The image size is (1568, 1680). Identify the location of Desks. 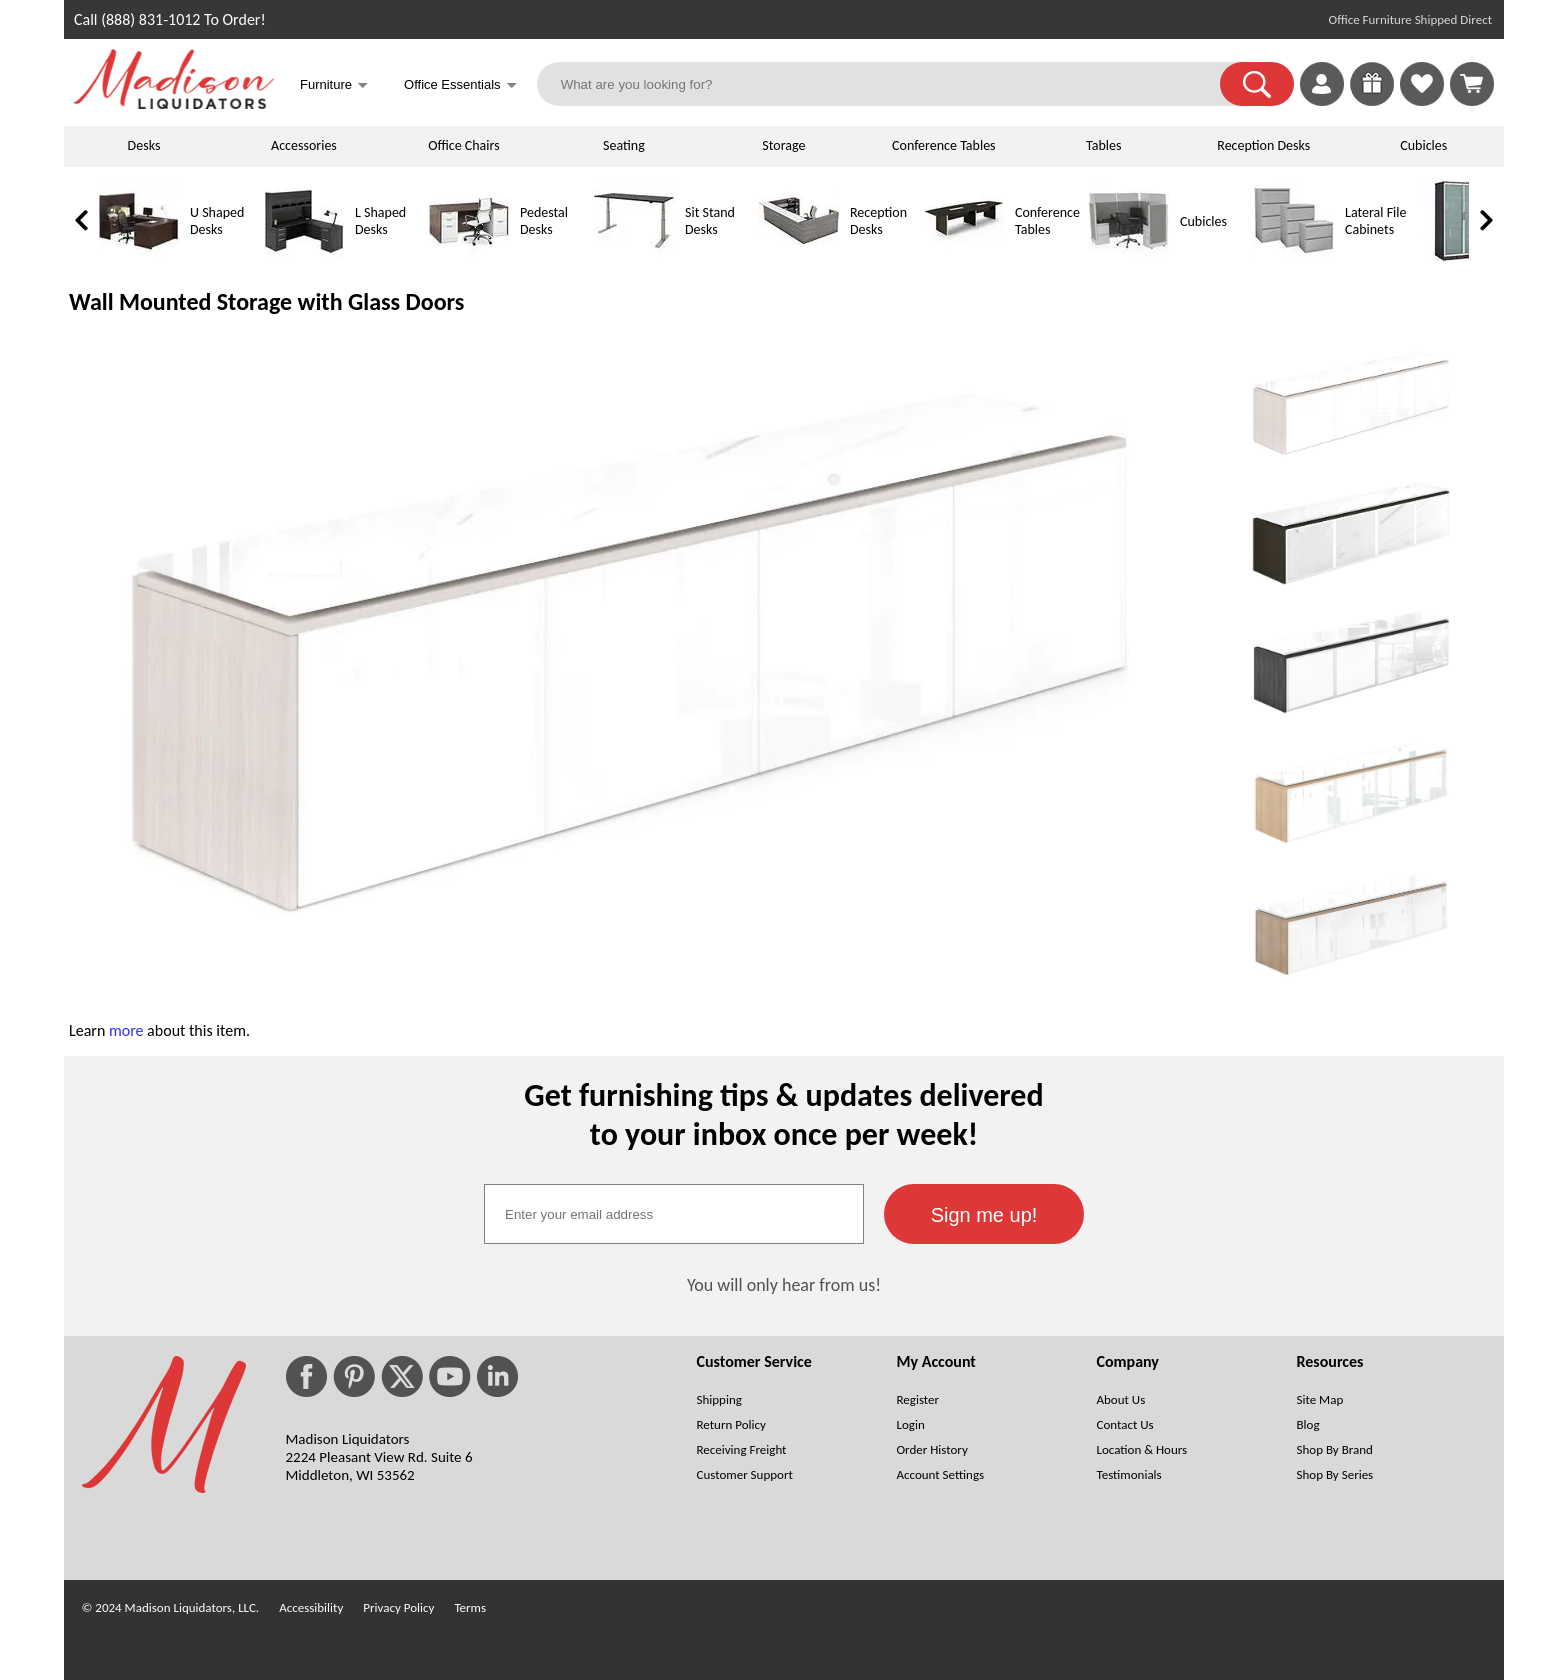
(144, 145).